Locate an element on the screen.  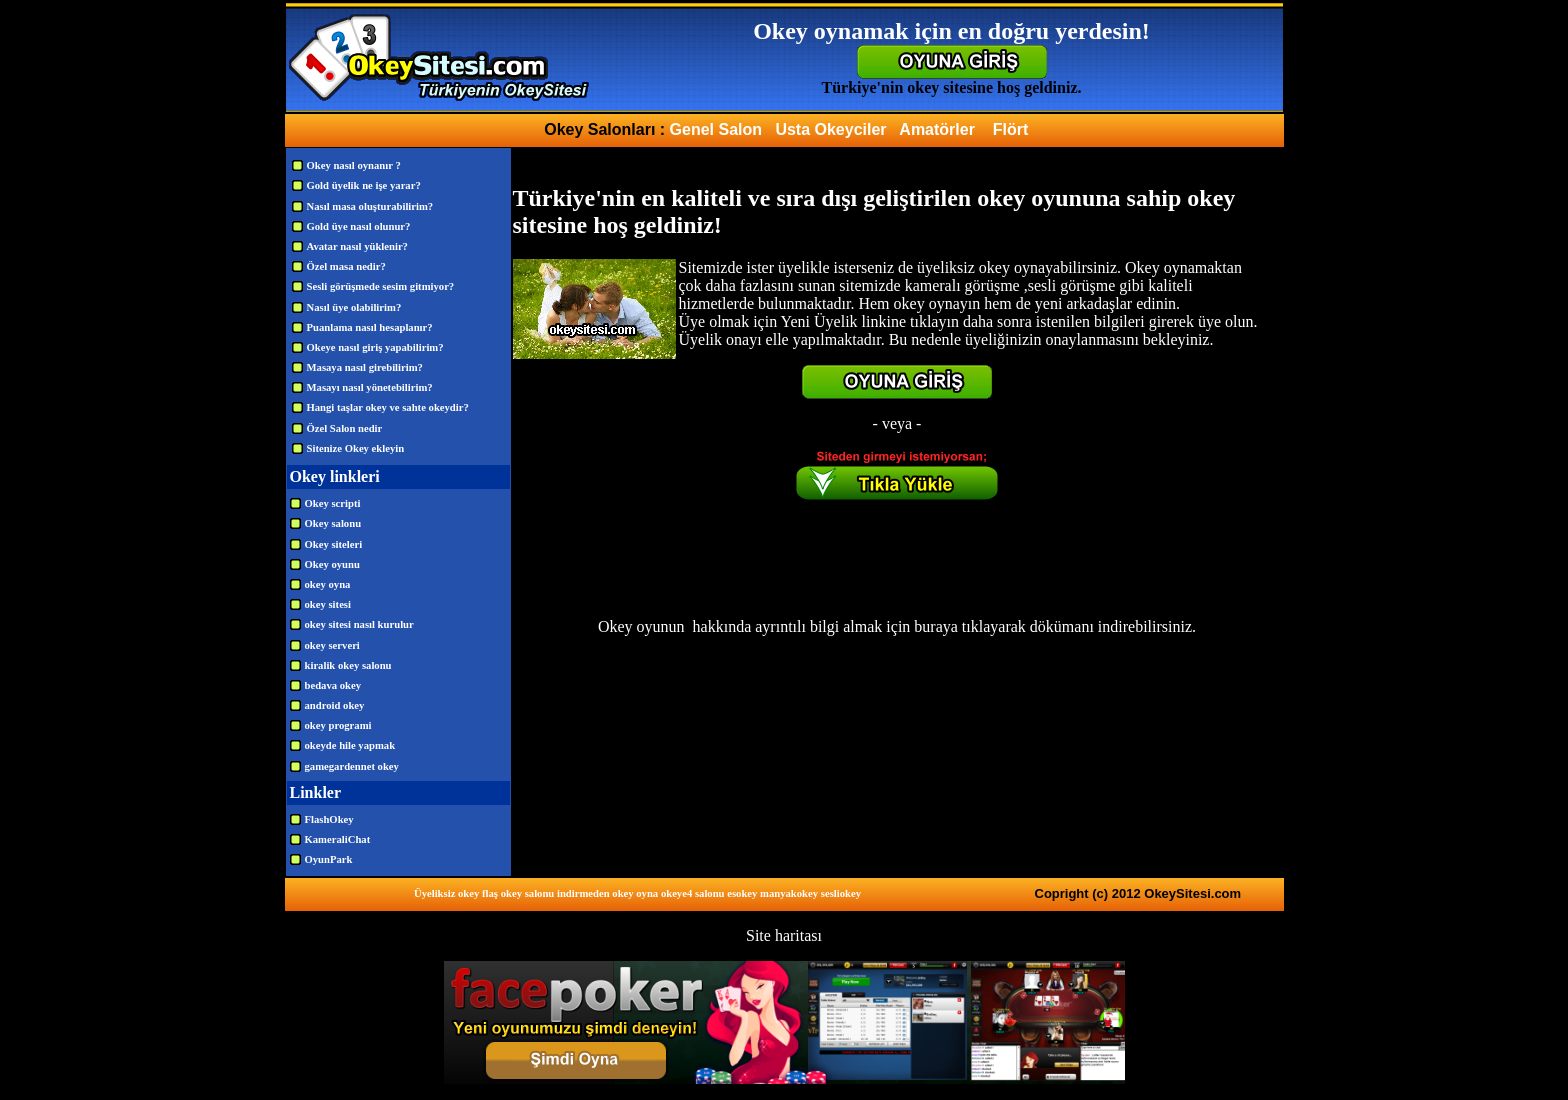
OyunPark is located at coordinates (329, 859).